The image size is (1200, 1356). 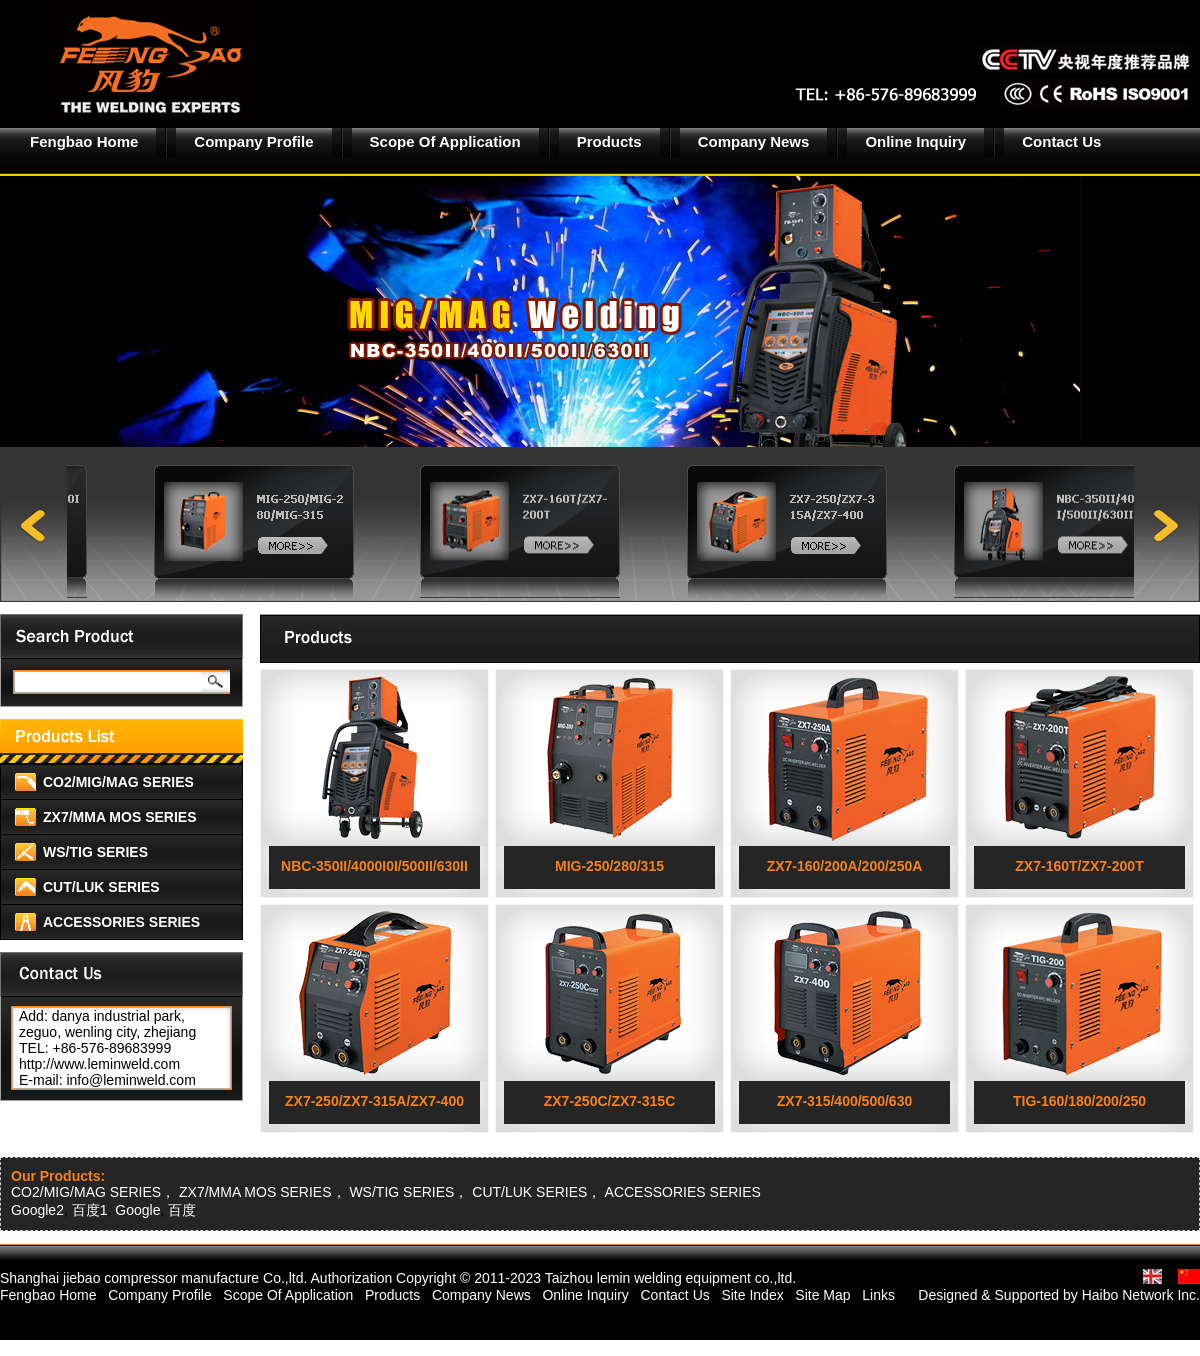 What do you see at coordinates (118, 782) in the screenshot?
I see `CO2/MIG/MAG SERIES` at bounding box center [118, 782].